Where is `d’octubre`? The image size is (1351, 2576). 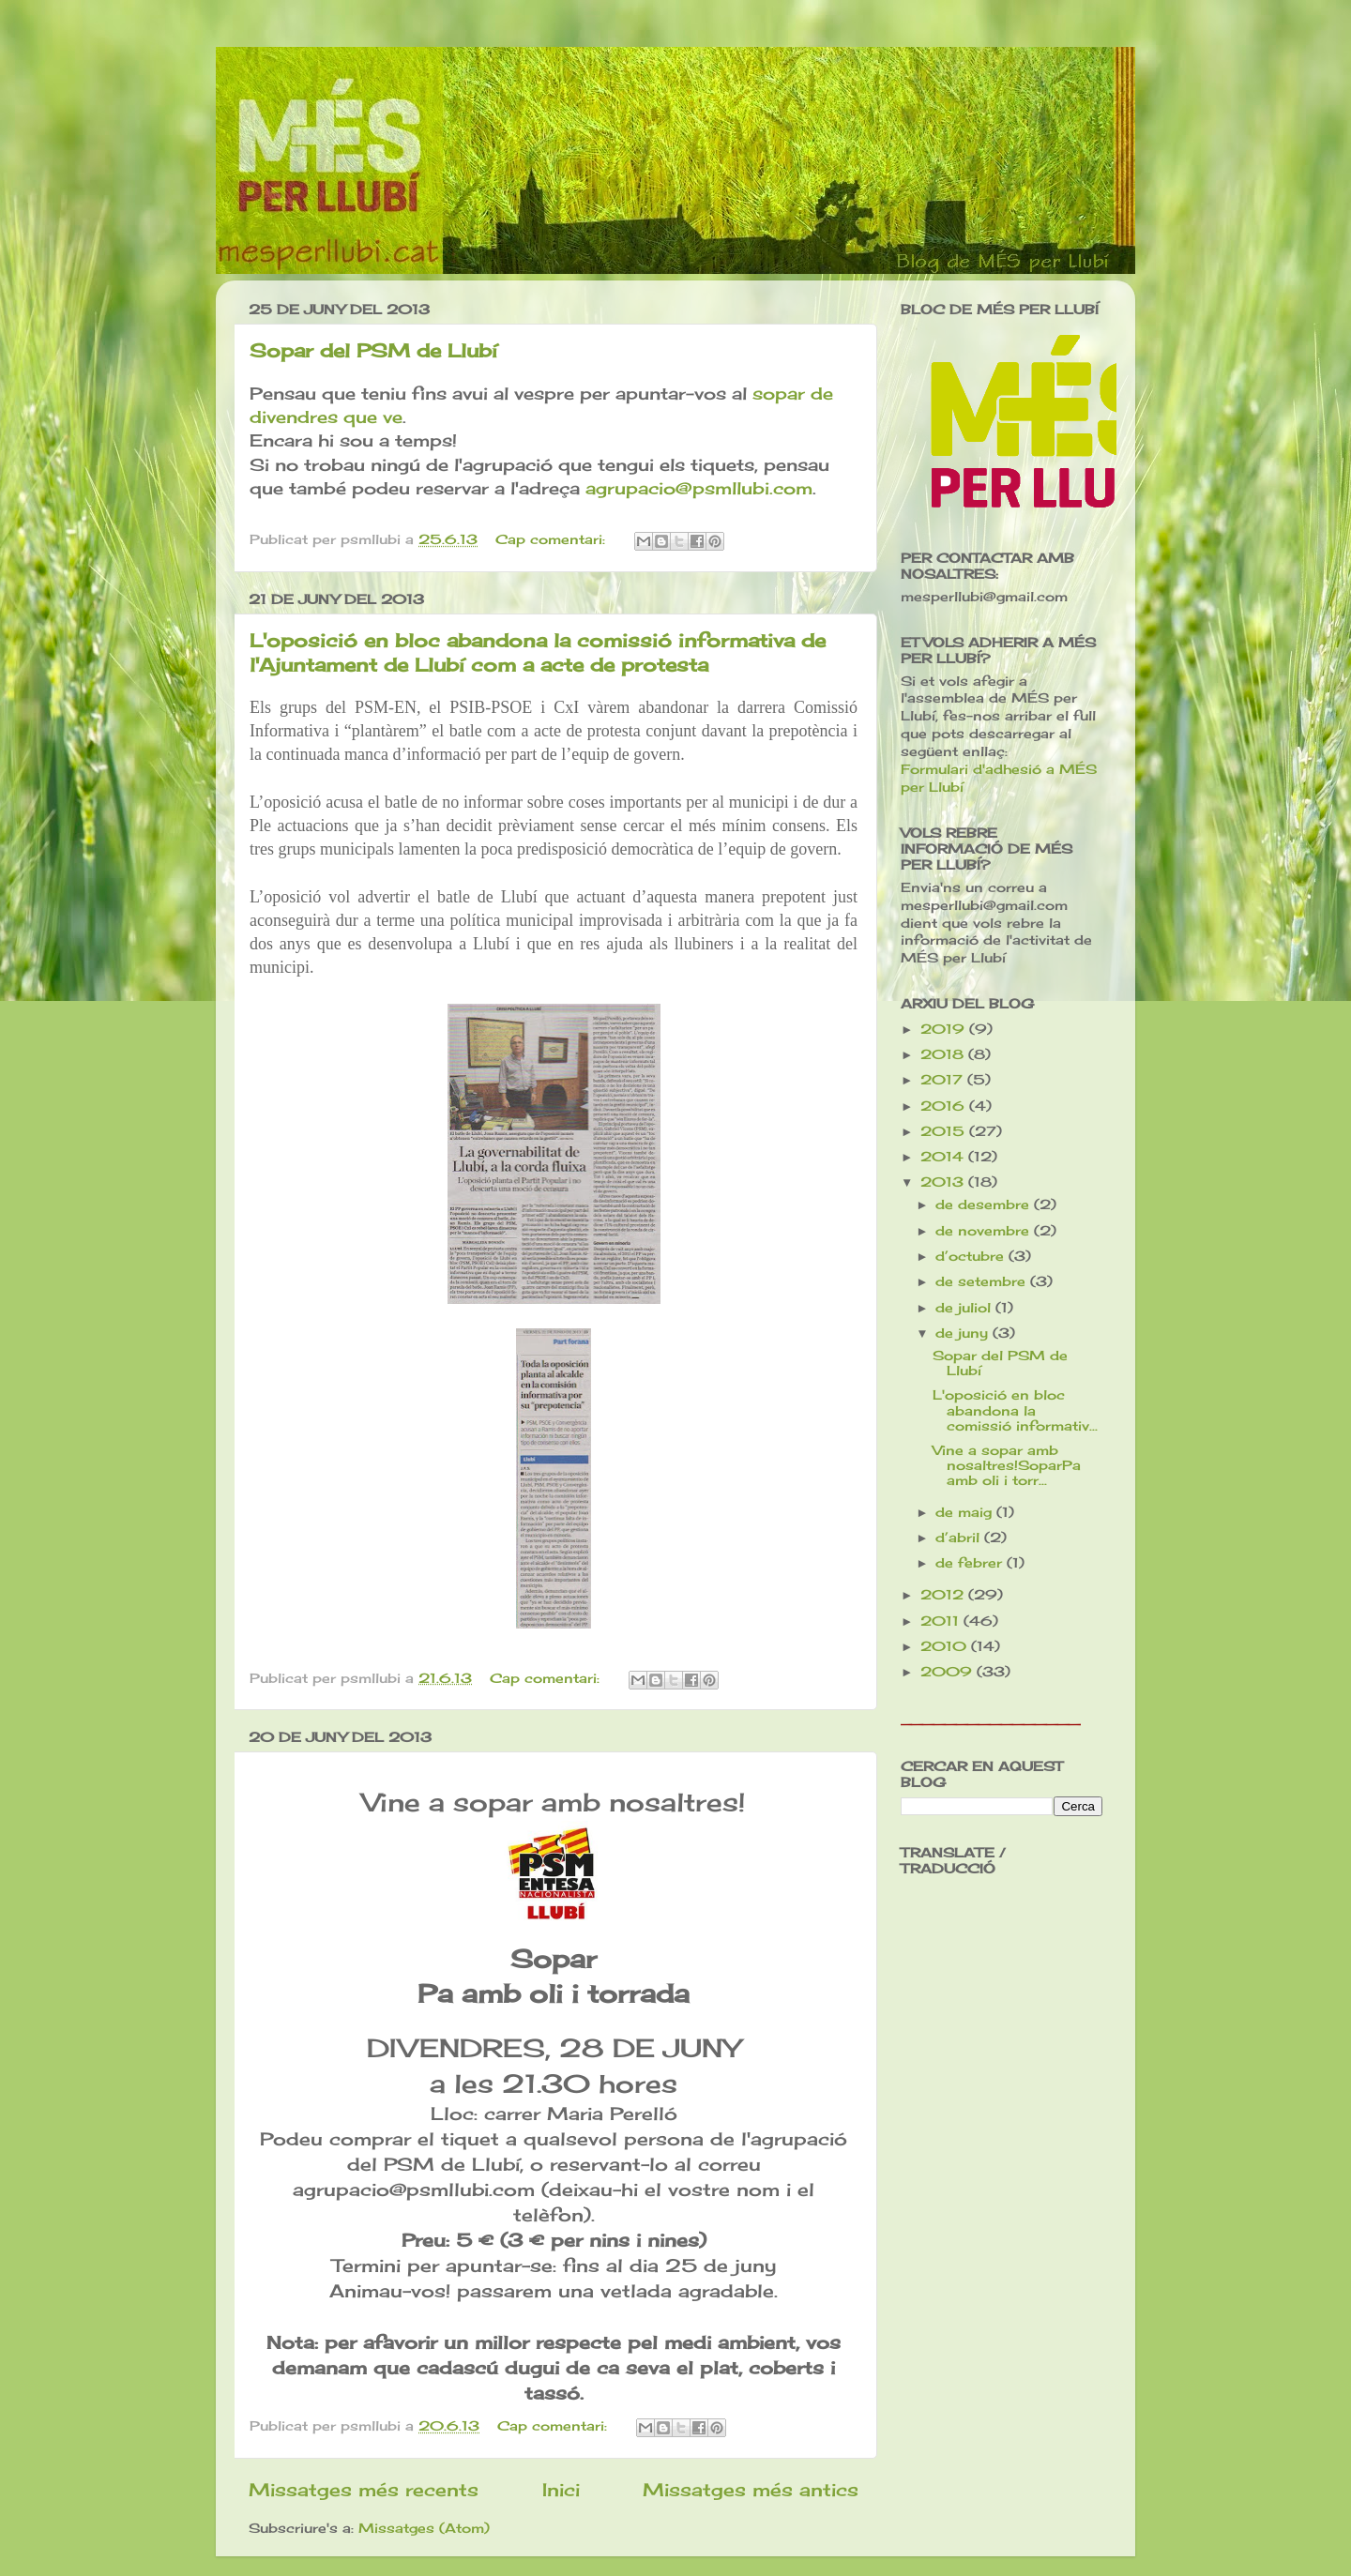
d’octubre is located at coordinates (972, 1256).